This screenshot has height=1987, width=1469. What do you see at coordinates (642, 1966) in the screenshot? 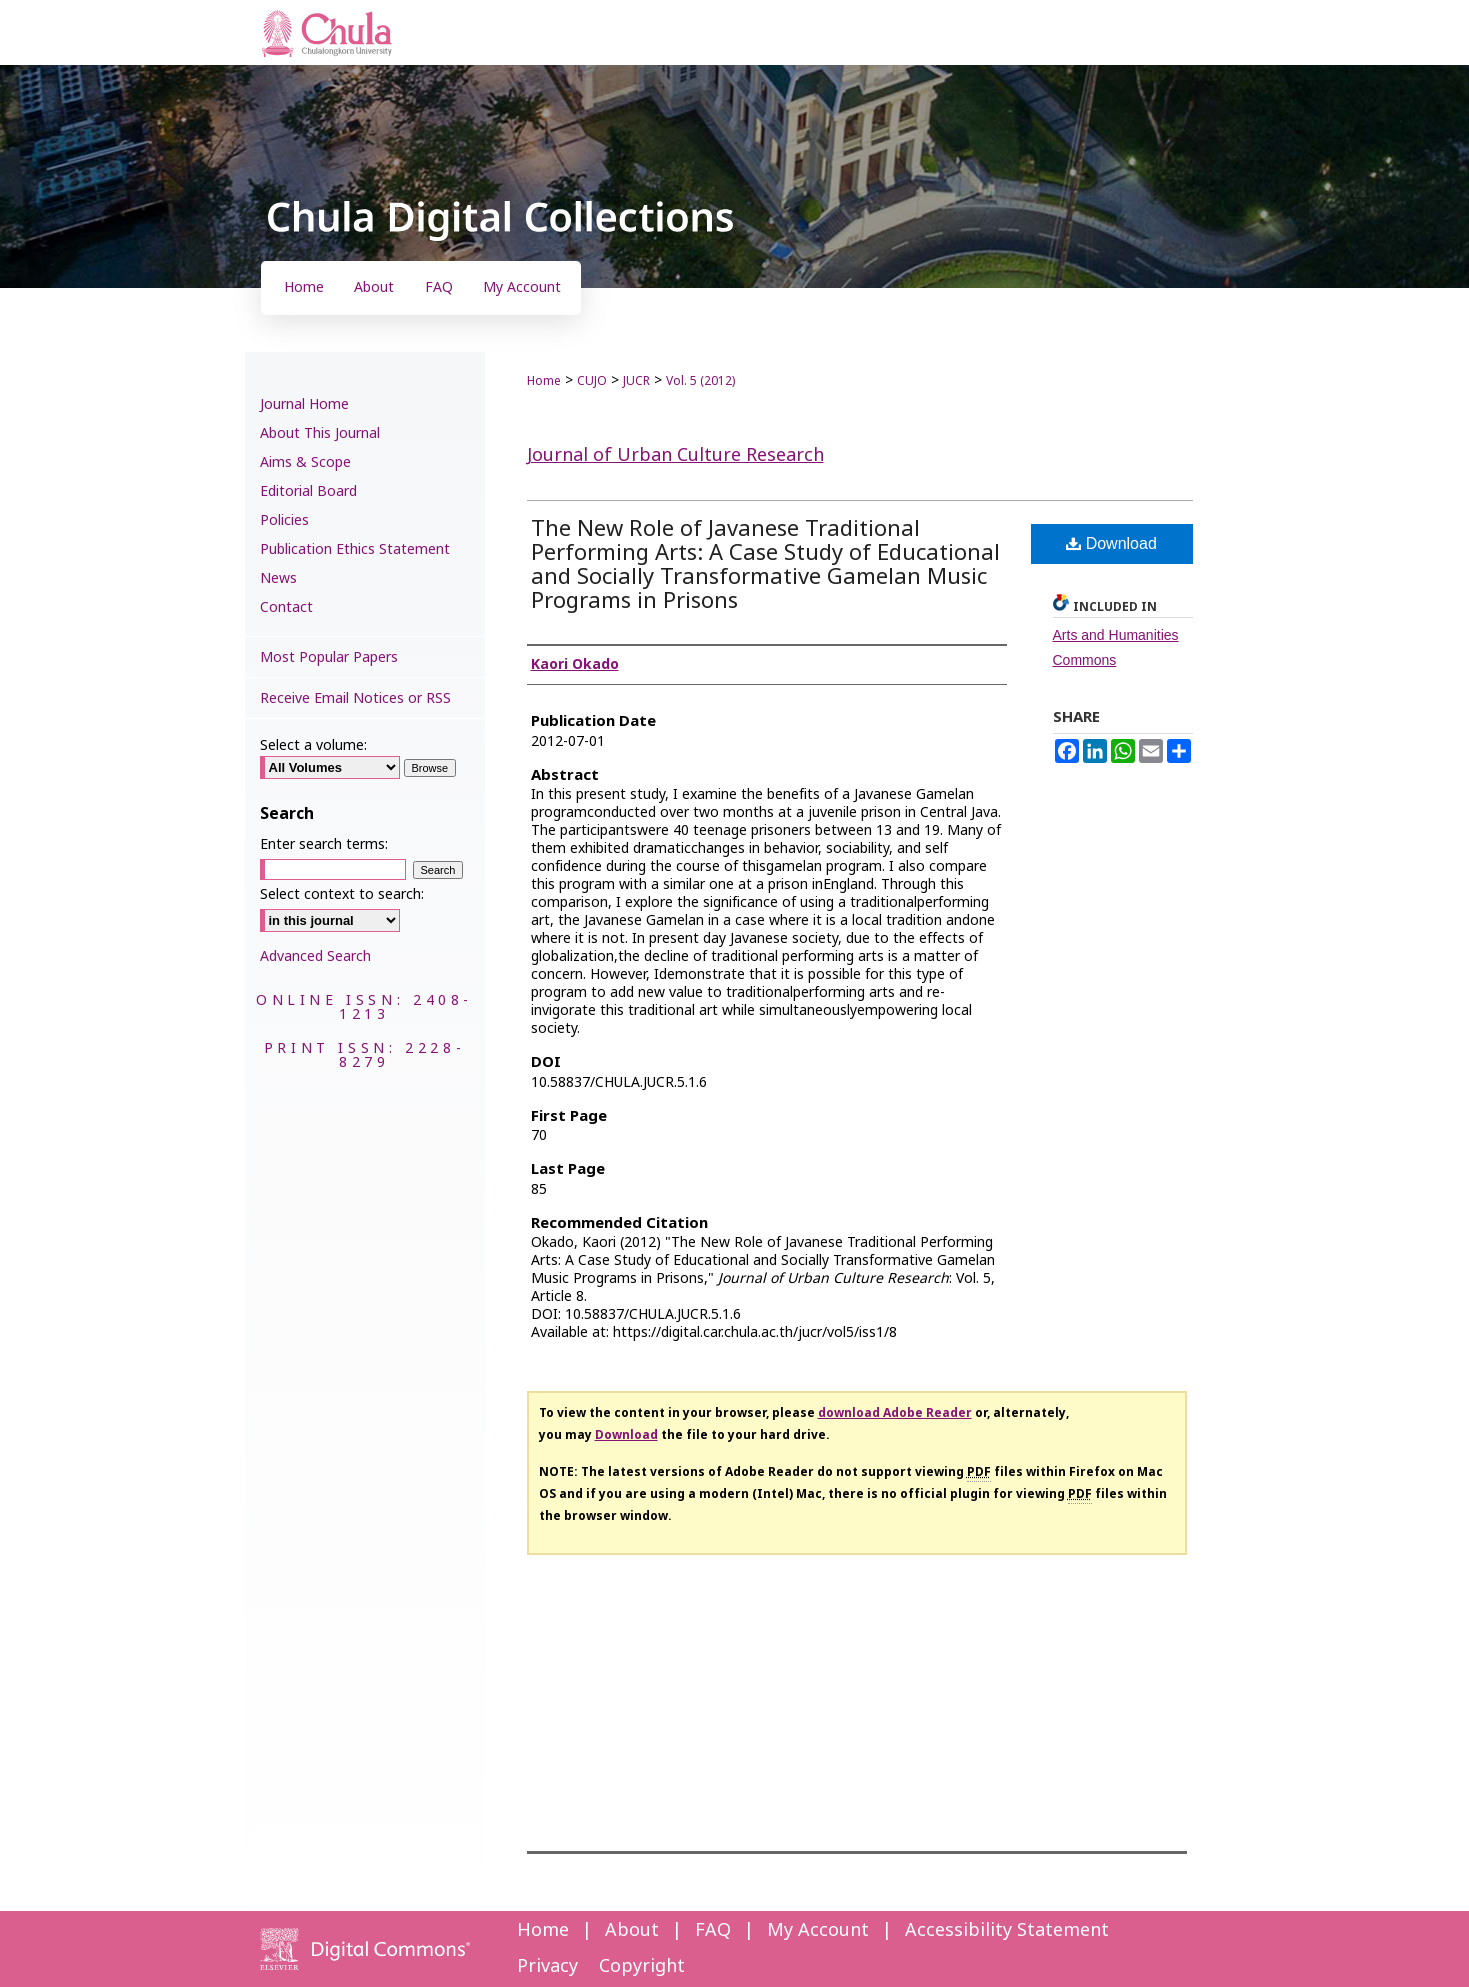
I see `Copyright` at bounding box center [642, 1966].